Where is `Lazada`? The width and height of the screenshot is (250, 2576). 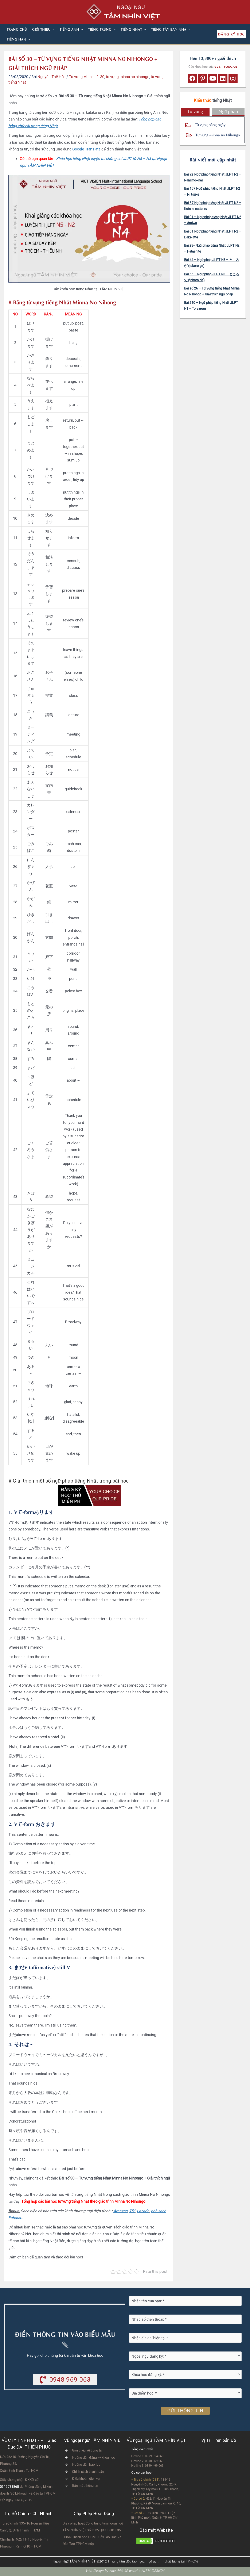 Lazada is located at coordinates (143, 2211).